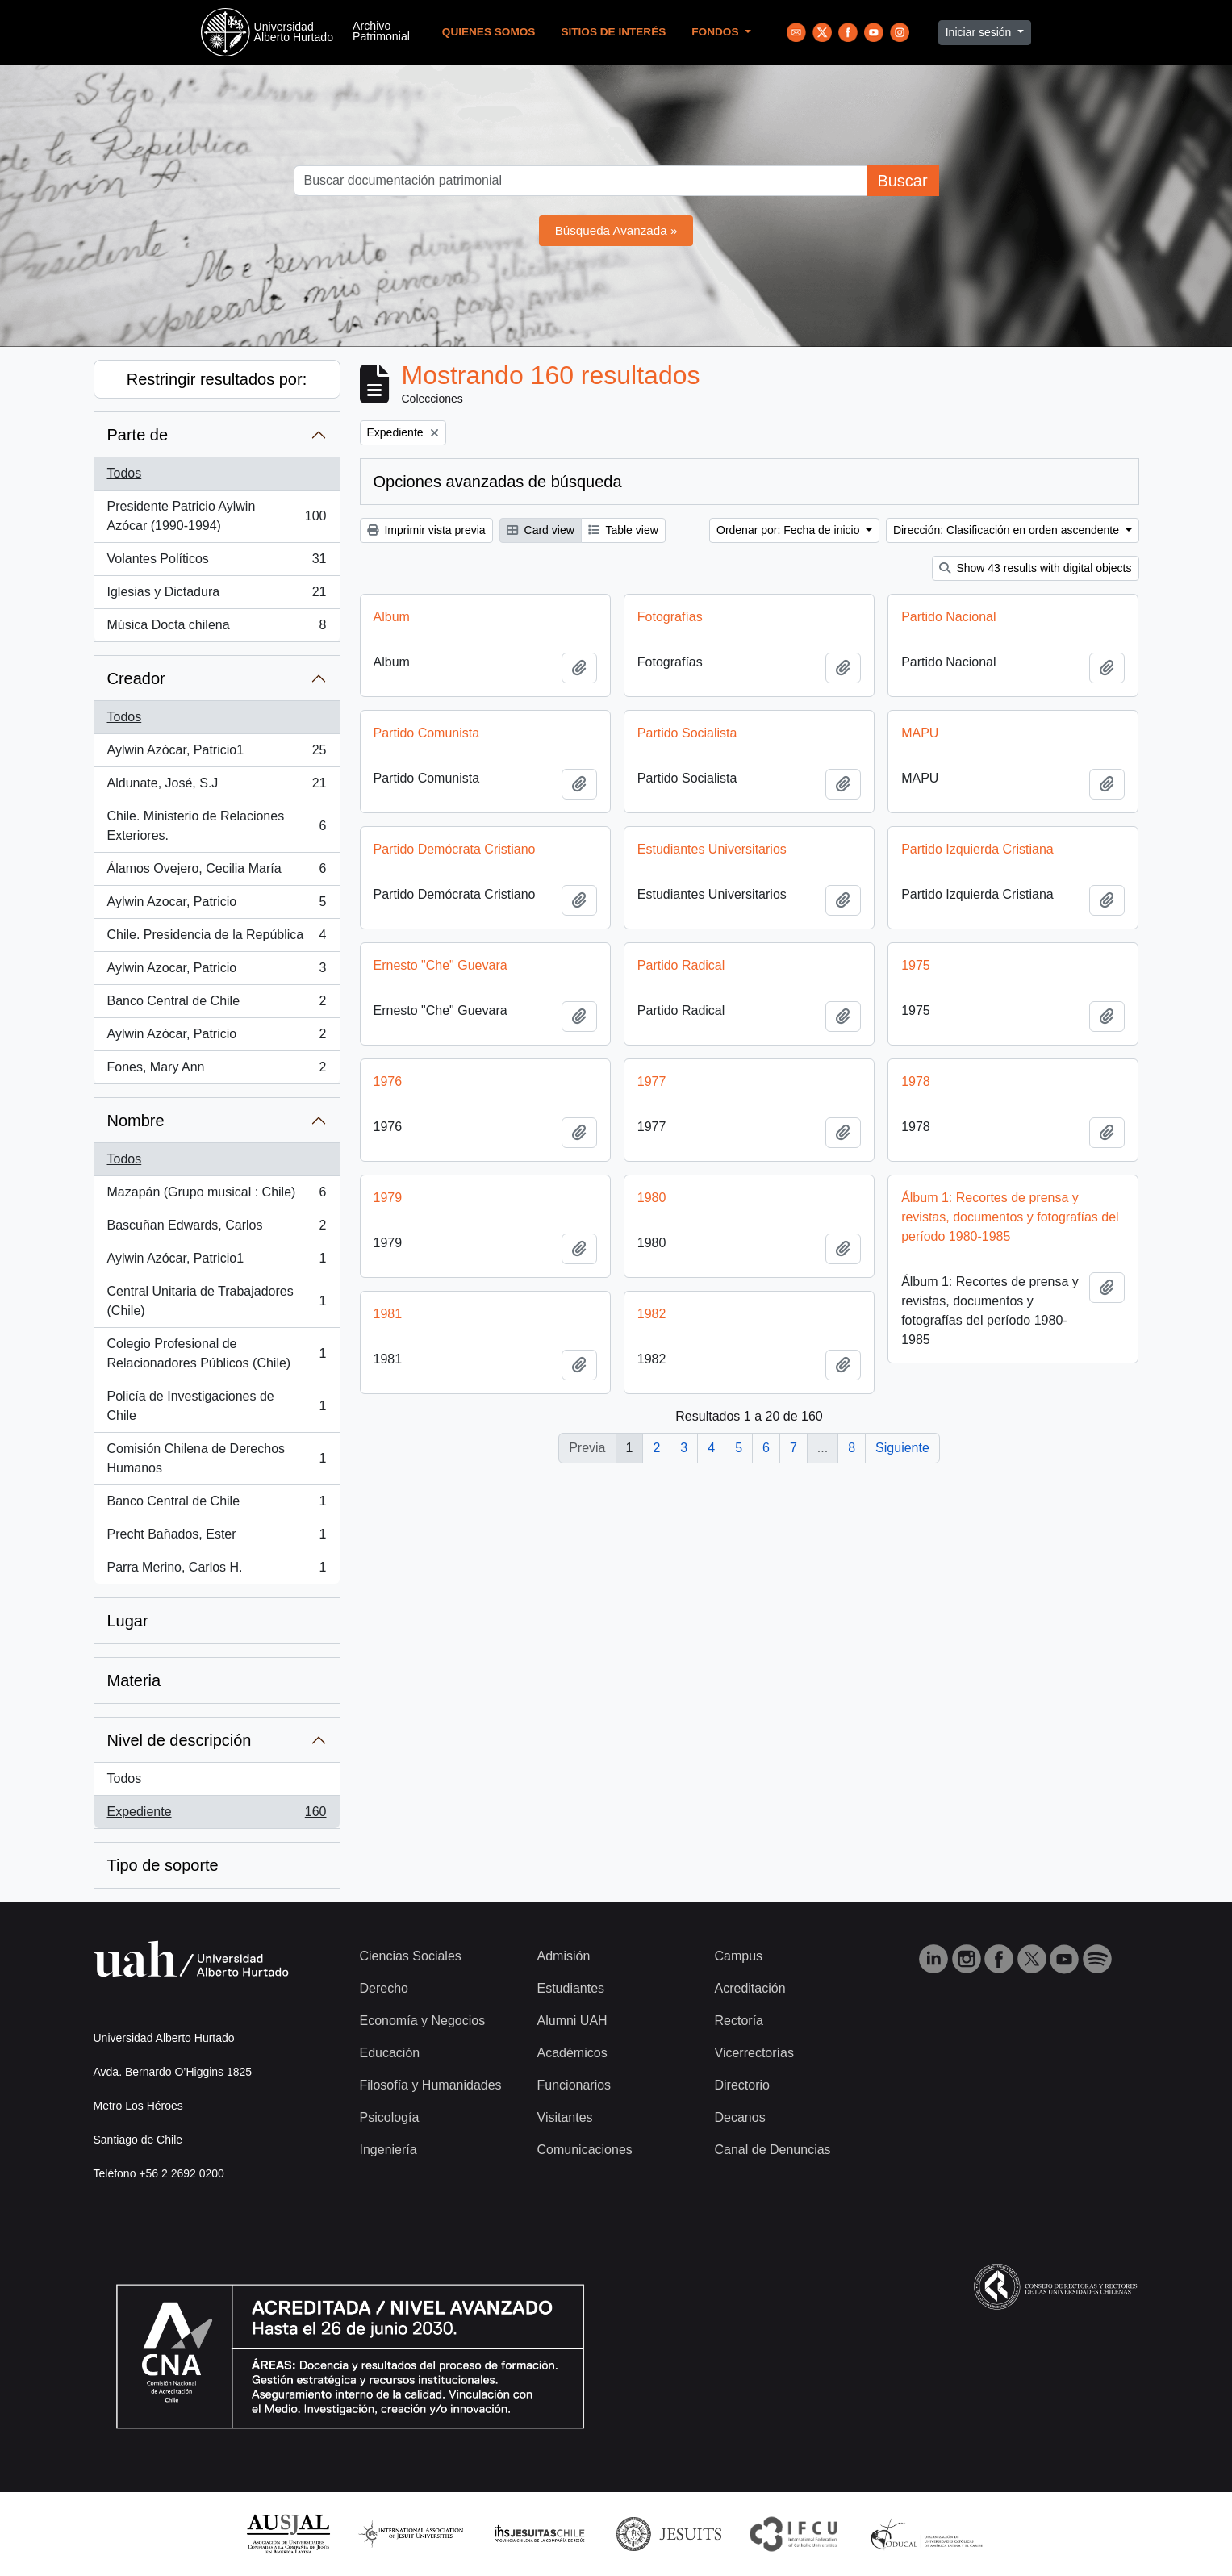  I want to click on Visitantes, so click(565, 2117).